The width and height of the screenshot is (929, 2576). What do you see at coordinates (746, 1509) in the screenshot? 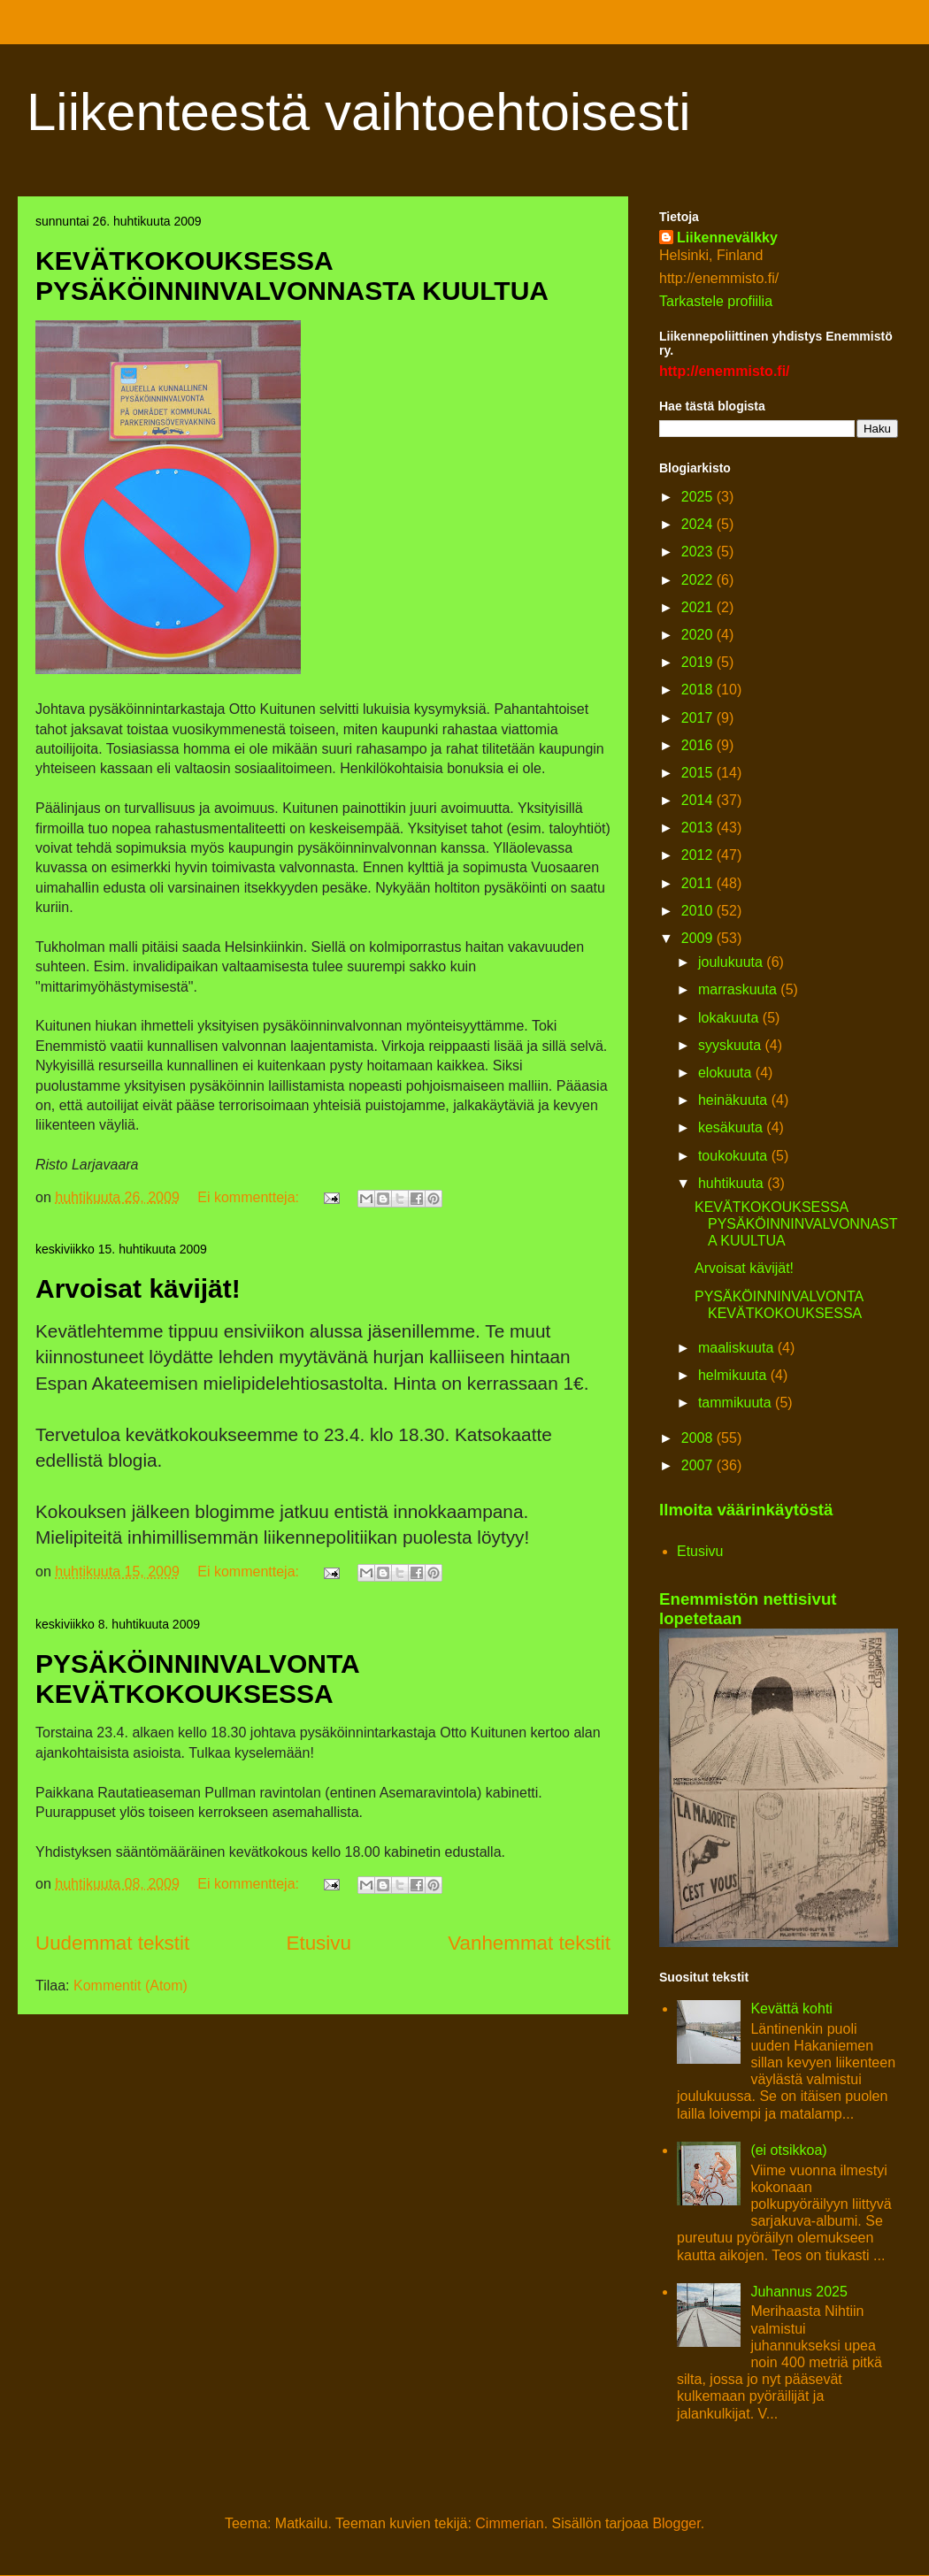
I see `Ilmoita väärinkäytöstä` at bounding box center [746, 1509].